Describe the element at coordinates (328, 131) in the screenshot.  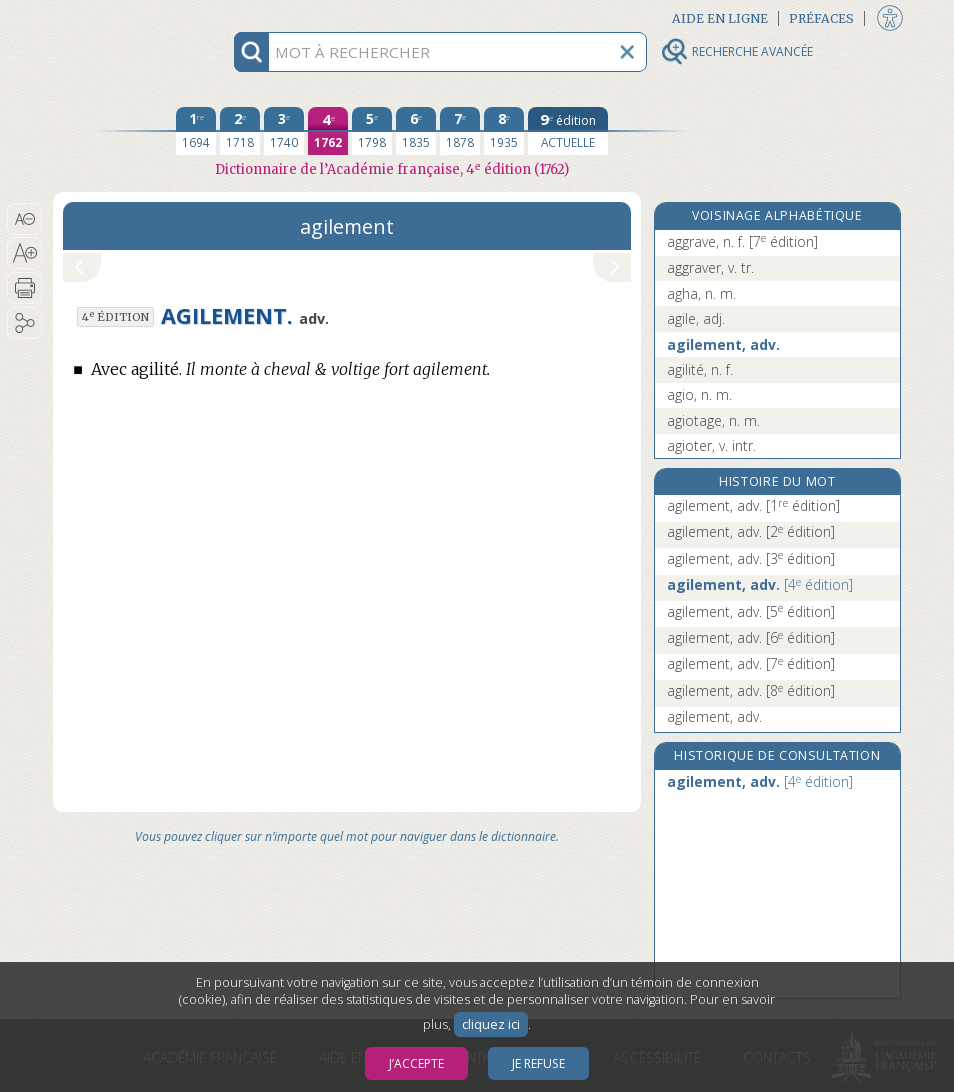
I see `[quatrième édition 1762]` at that location.